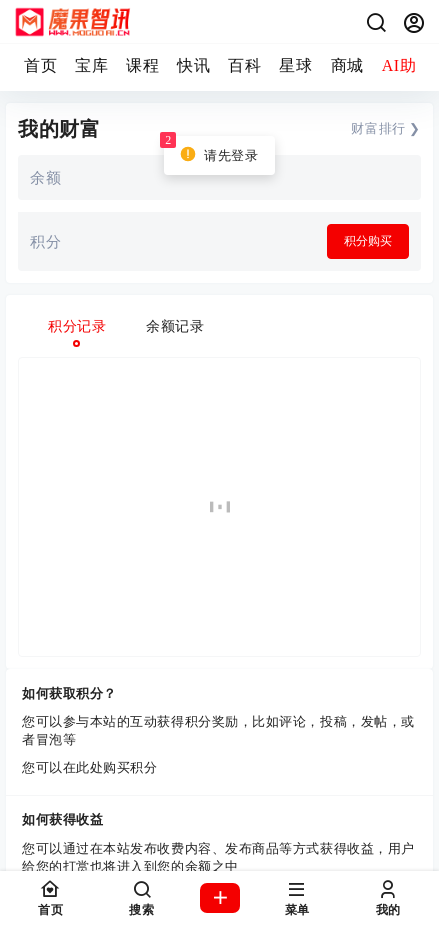 Image resolution: width=439 pixels, height=926 pixels. Describe the element at coordinates (295, 65) in the screenshot. I see `星球` at that location.